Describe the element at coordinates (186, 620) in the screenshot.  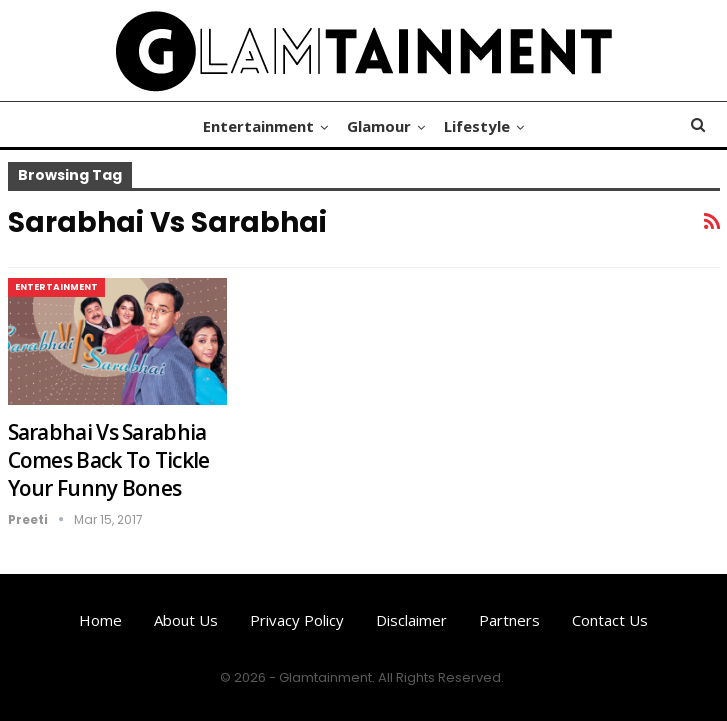
I see `About us` at that location.